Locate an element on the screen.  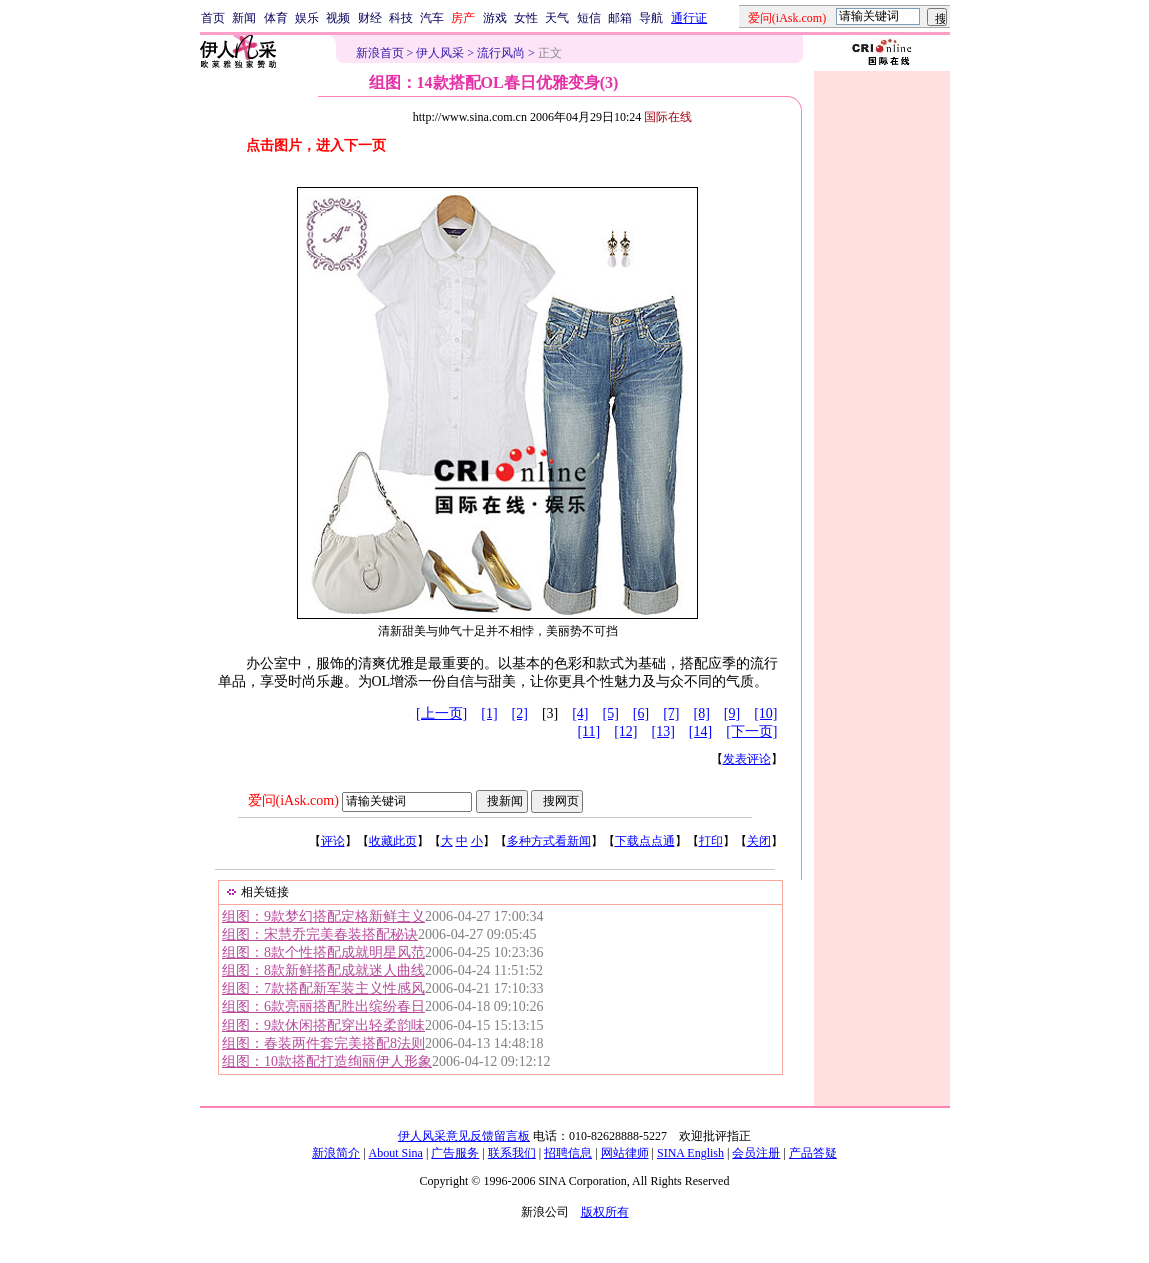
新浪首页 is located at coordinates (380, 53).